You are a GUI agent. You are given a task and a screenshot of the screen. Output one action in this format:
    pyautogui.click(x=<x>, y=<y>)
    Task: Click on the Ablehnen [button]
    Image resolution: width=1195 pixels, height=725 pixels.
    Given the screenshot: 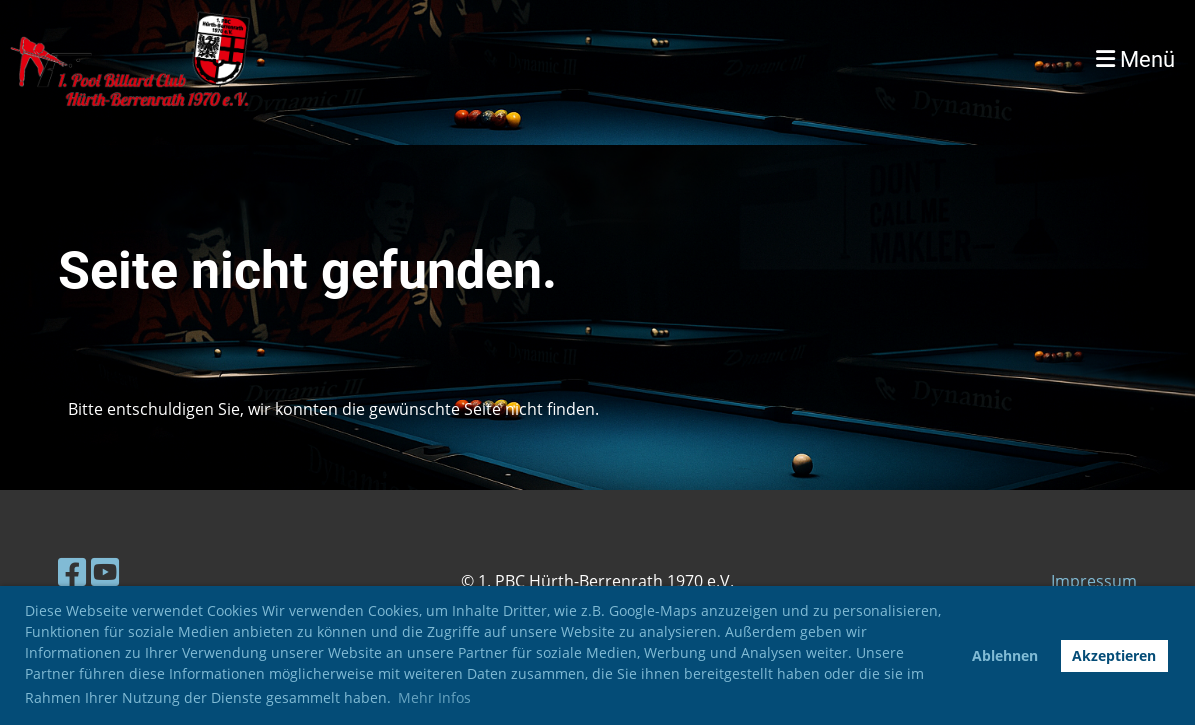 What is the action you would take?
    pyautogui.click(x=1005, y=655)
    